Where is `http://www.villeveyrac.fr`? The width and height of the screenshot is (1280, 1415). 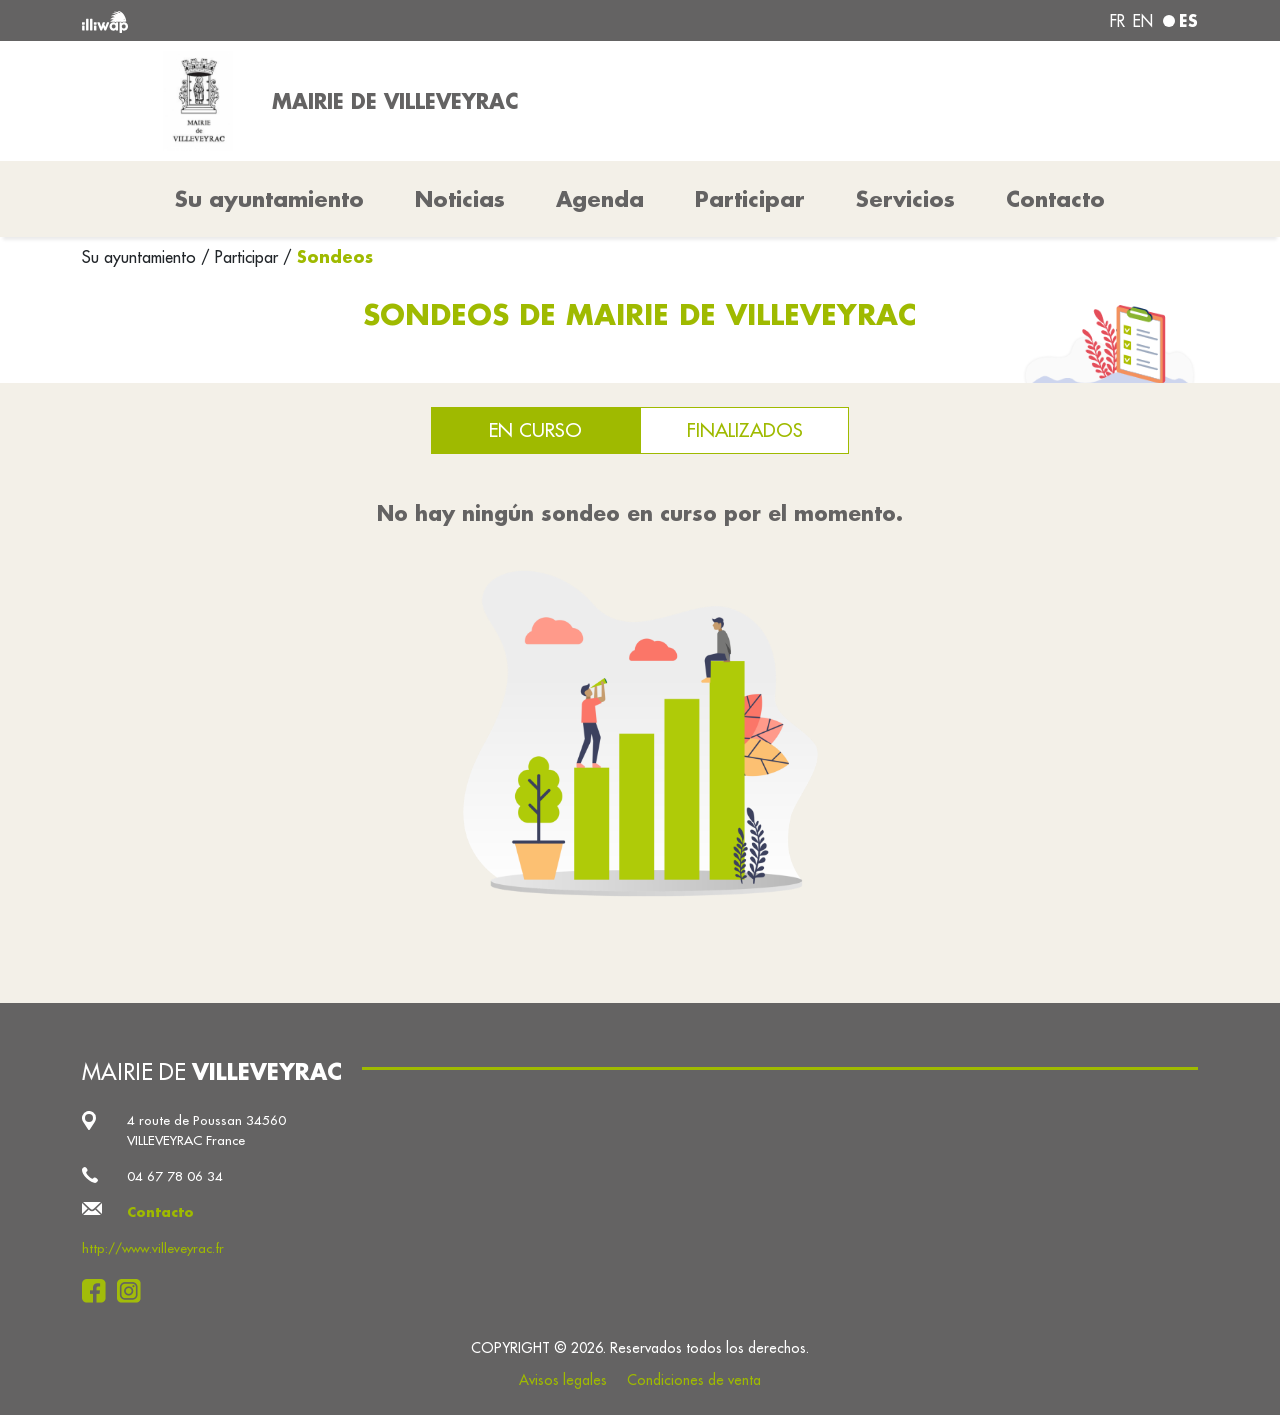 http://www.villeveyrac.fr is located at coordinates (153, 1248).